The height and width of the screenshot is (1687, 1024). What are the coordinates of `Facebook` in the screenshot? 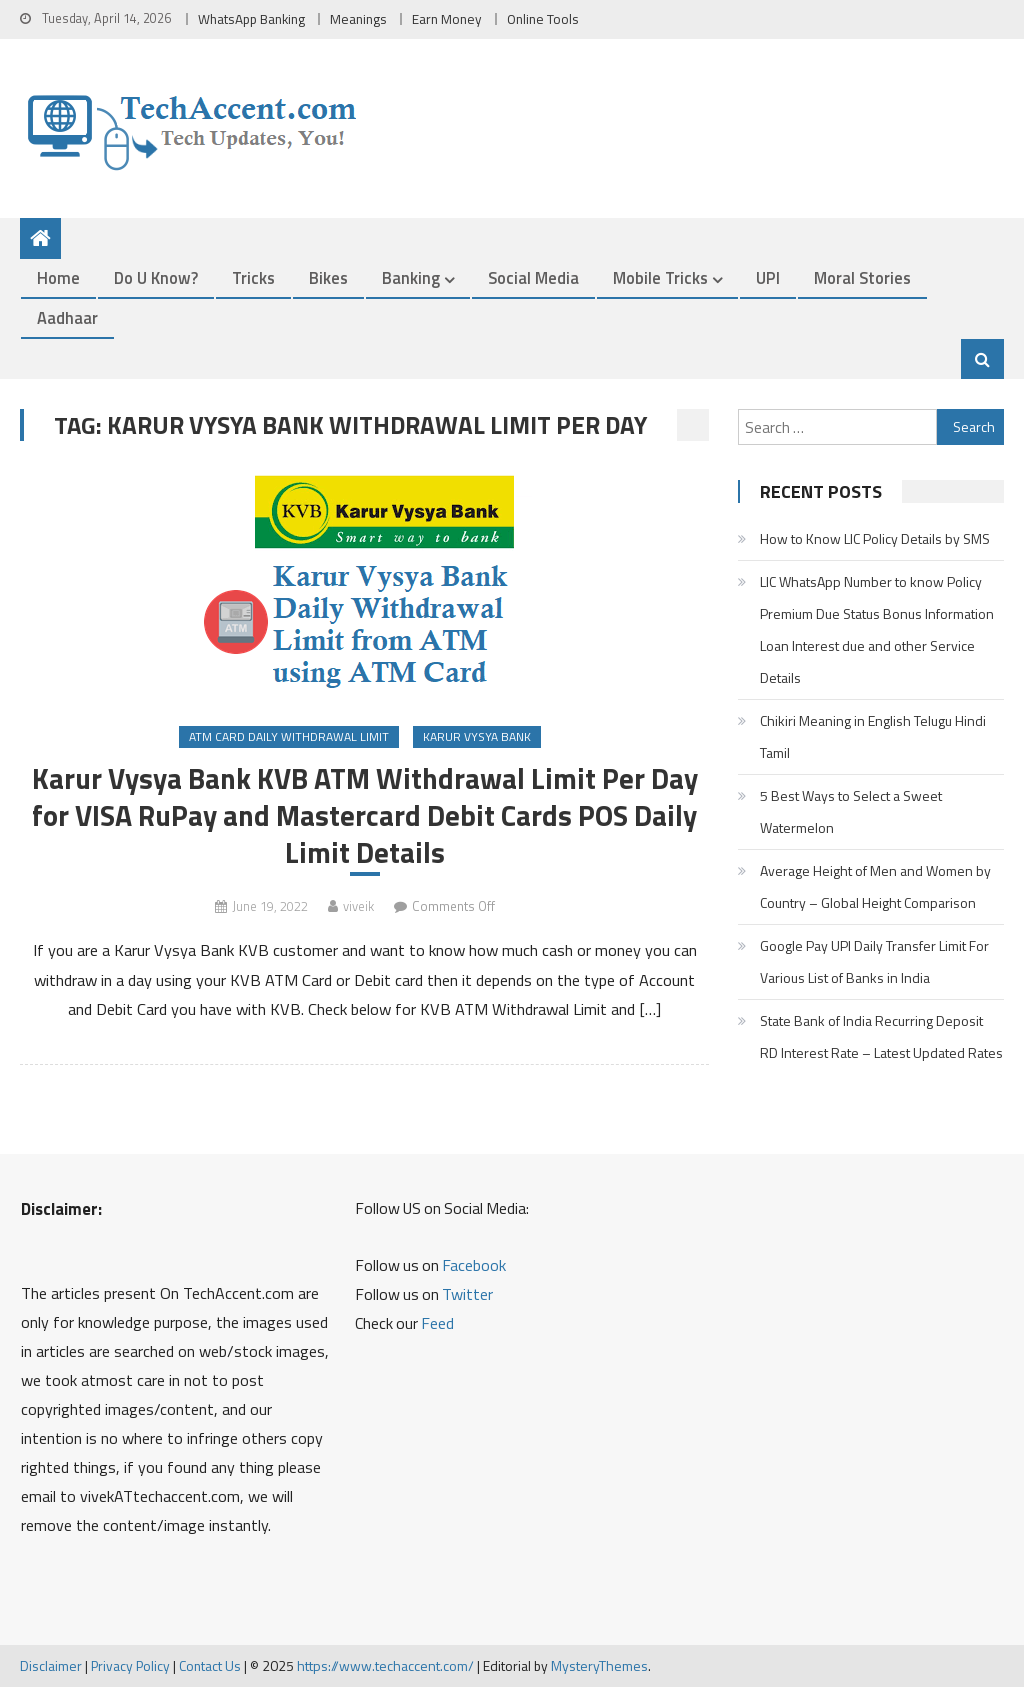 It's located at (474, 1265).